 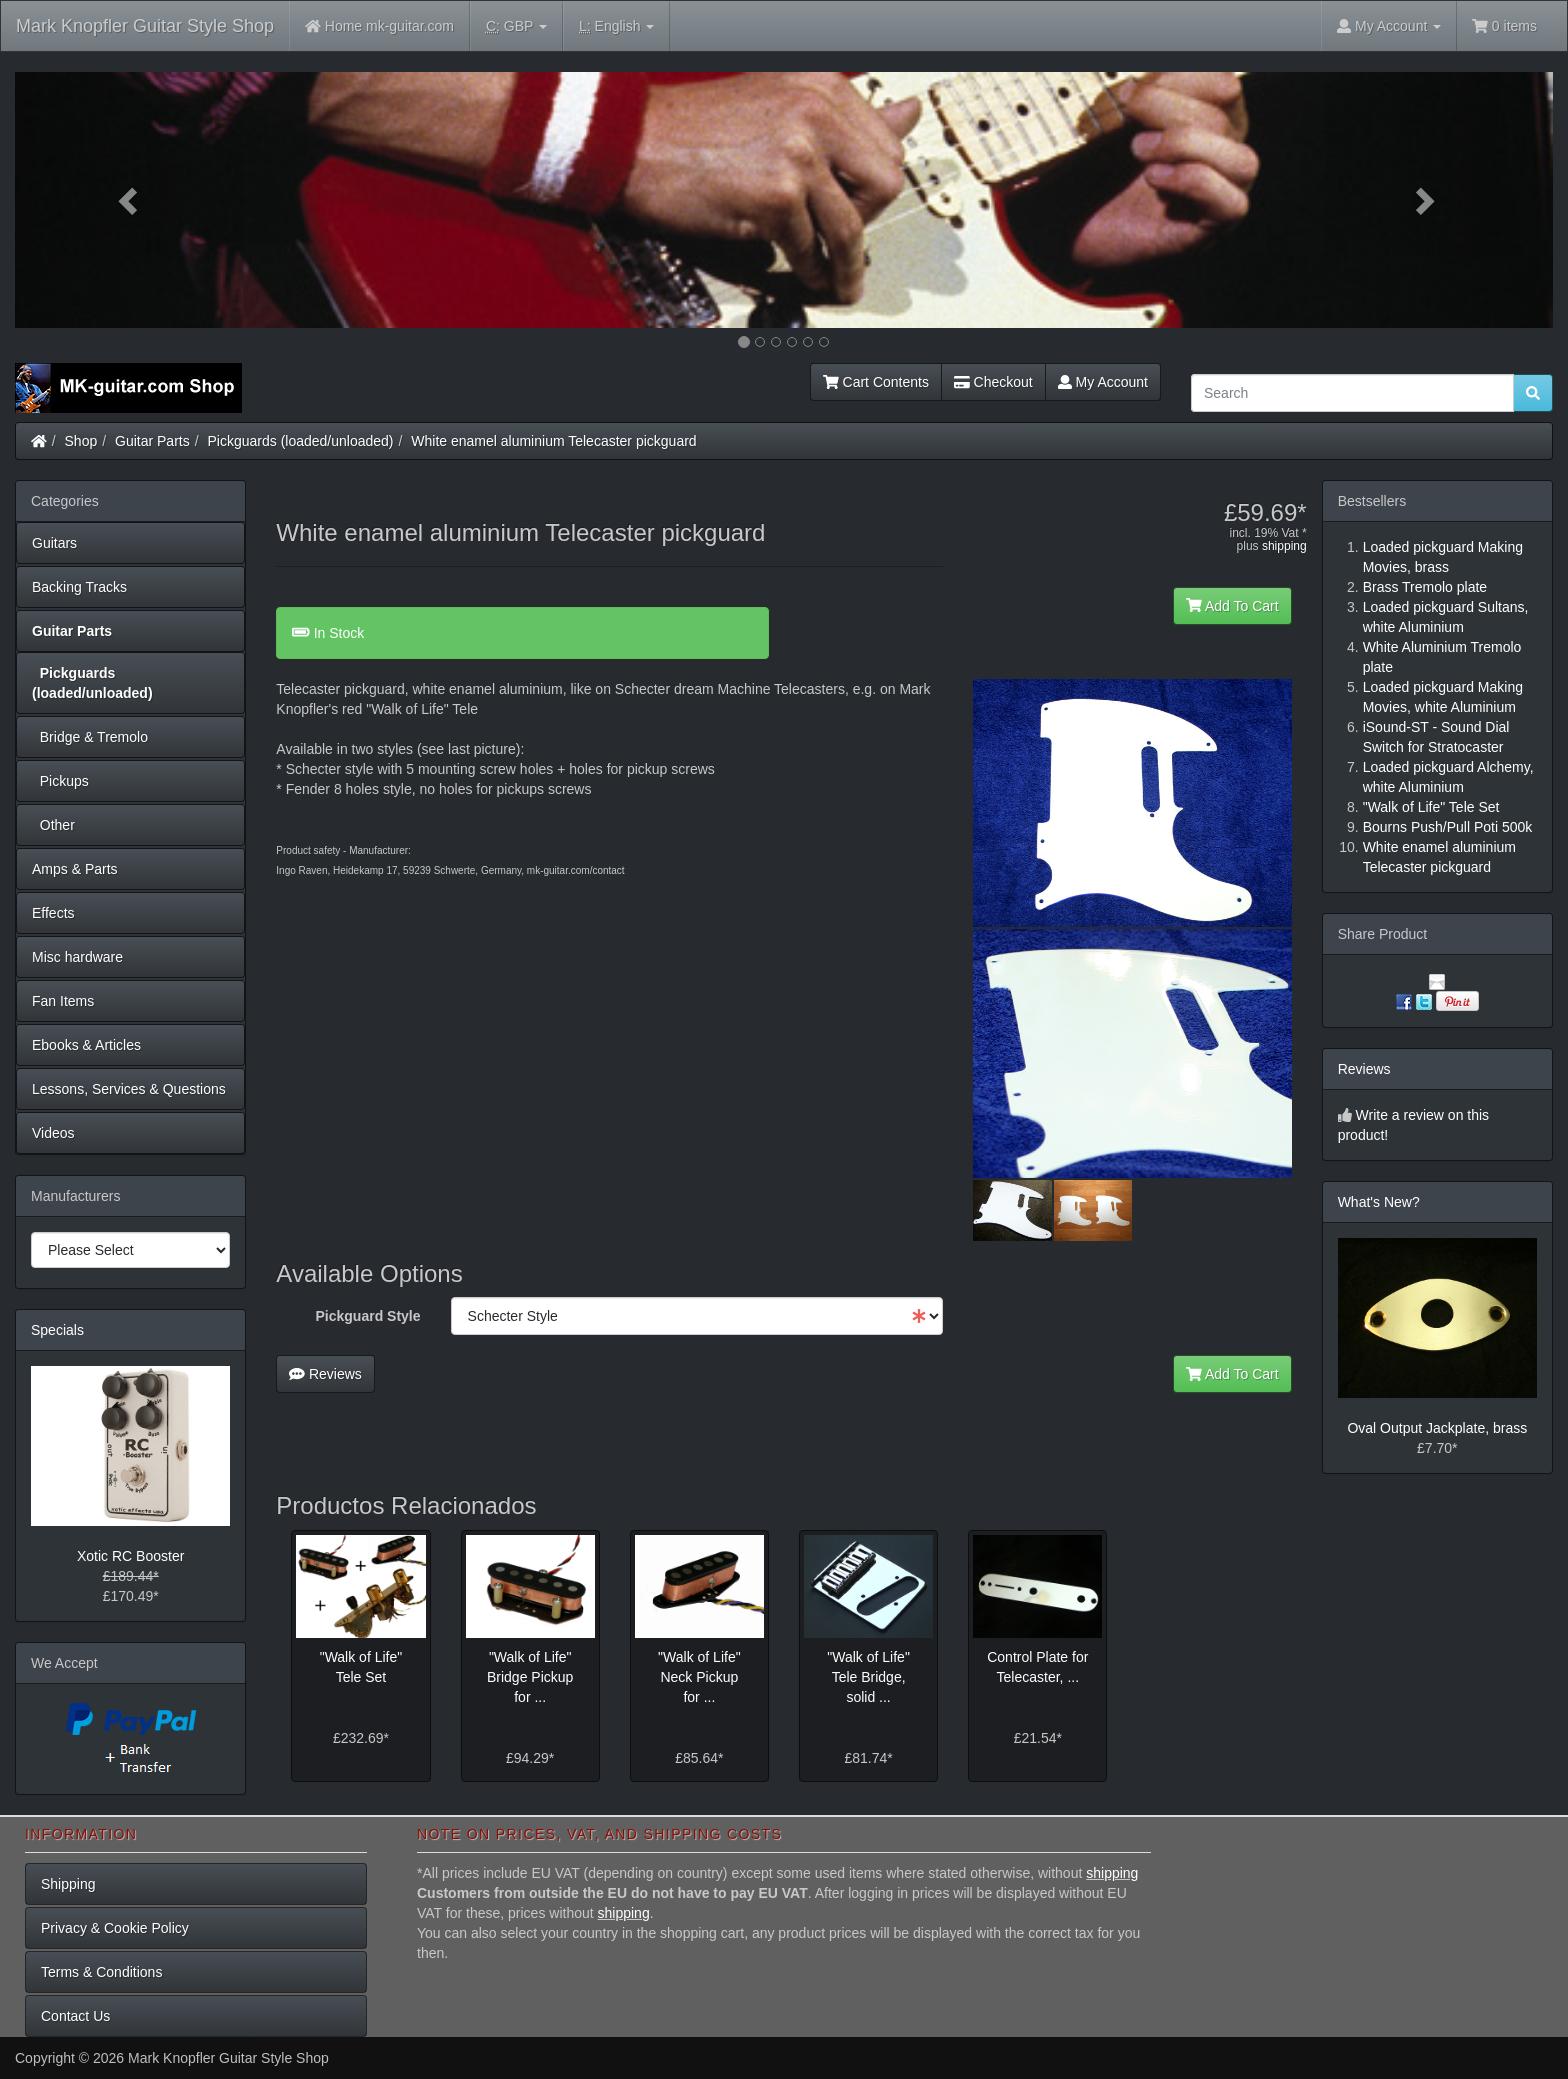 I want to click on Specials, so click(x=57, y=1330).